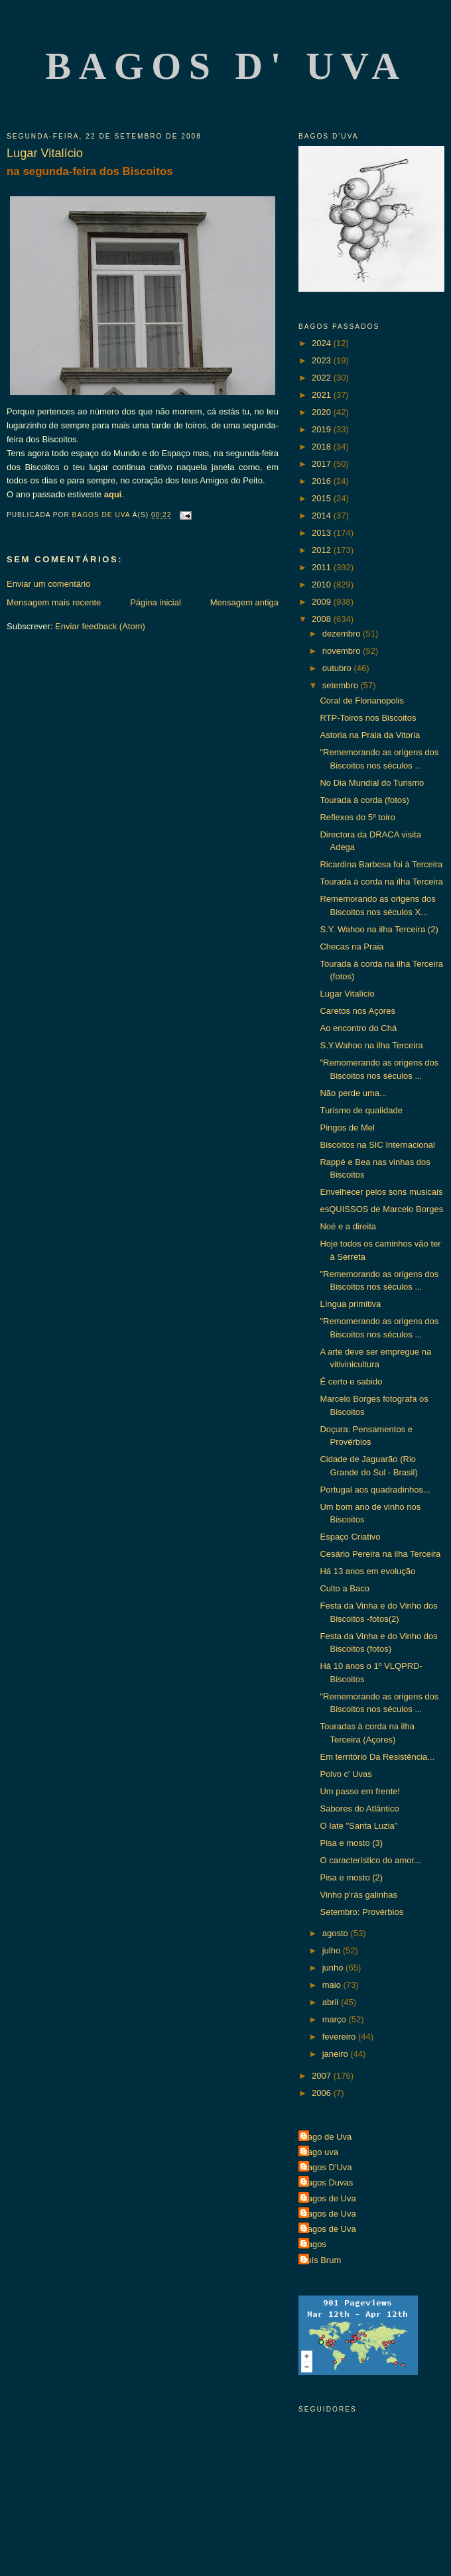 The width and height of the screenshot is (451, 2576). I want to click on 2022, so click(323, 378).